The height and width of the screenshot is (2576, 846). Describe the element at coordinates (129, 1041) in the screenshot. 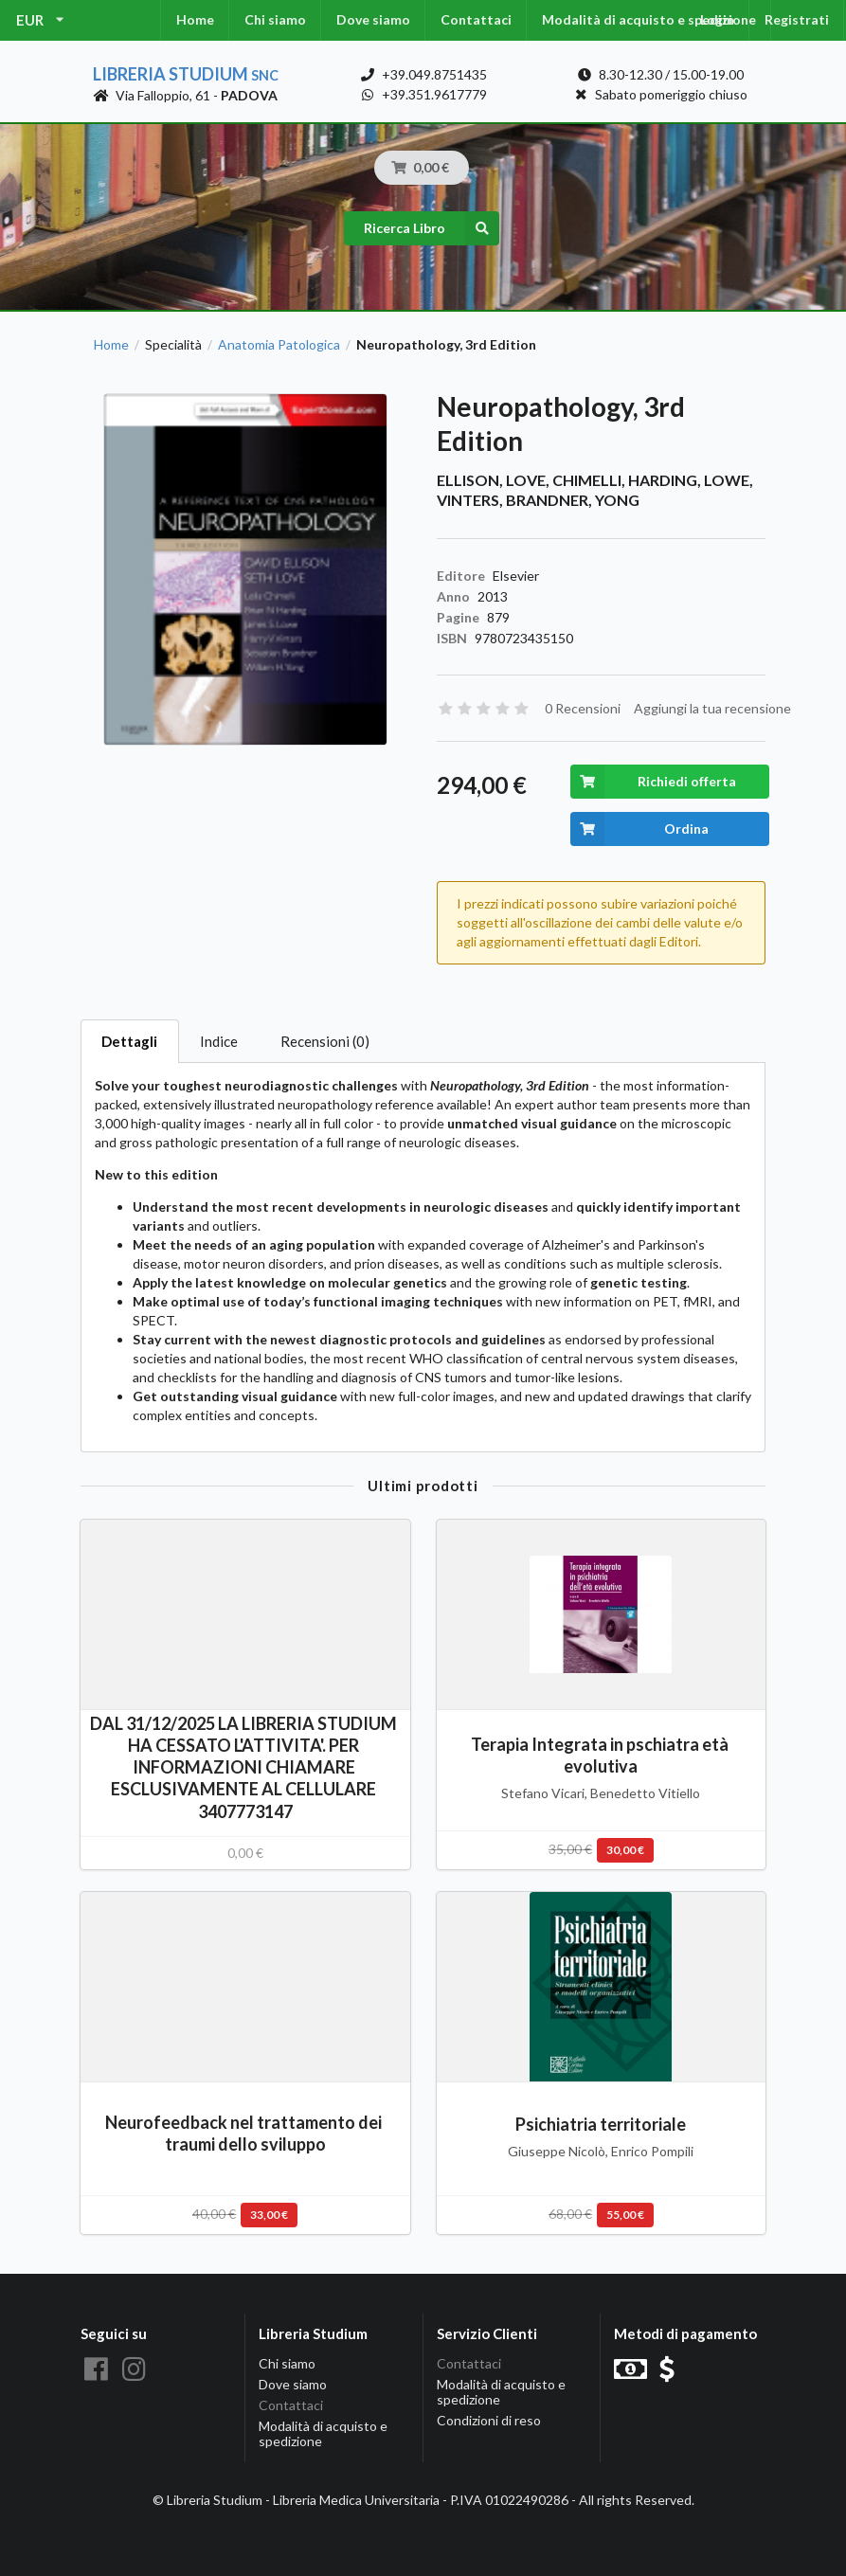

I see `Dettagli` at that location.